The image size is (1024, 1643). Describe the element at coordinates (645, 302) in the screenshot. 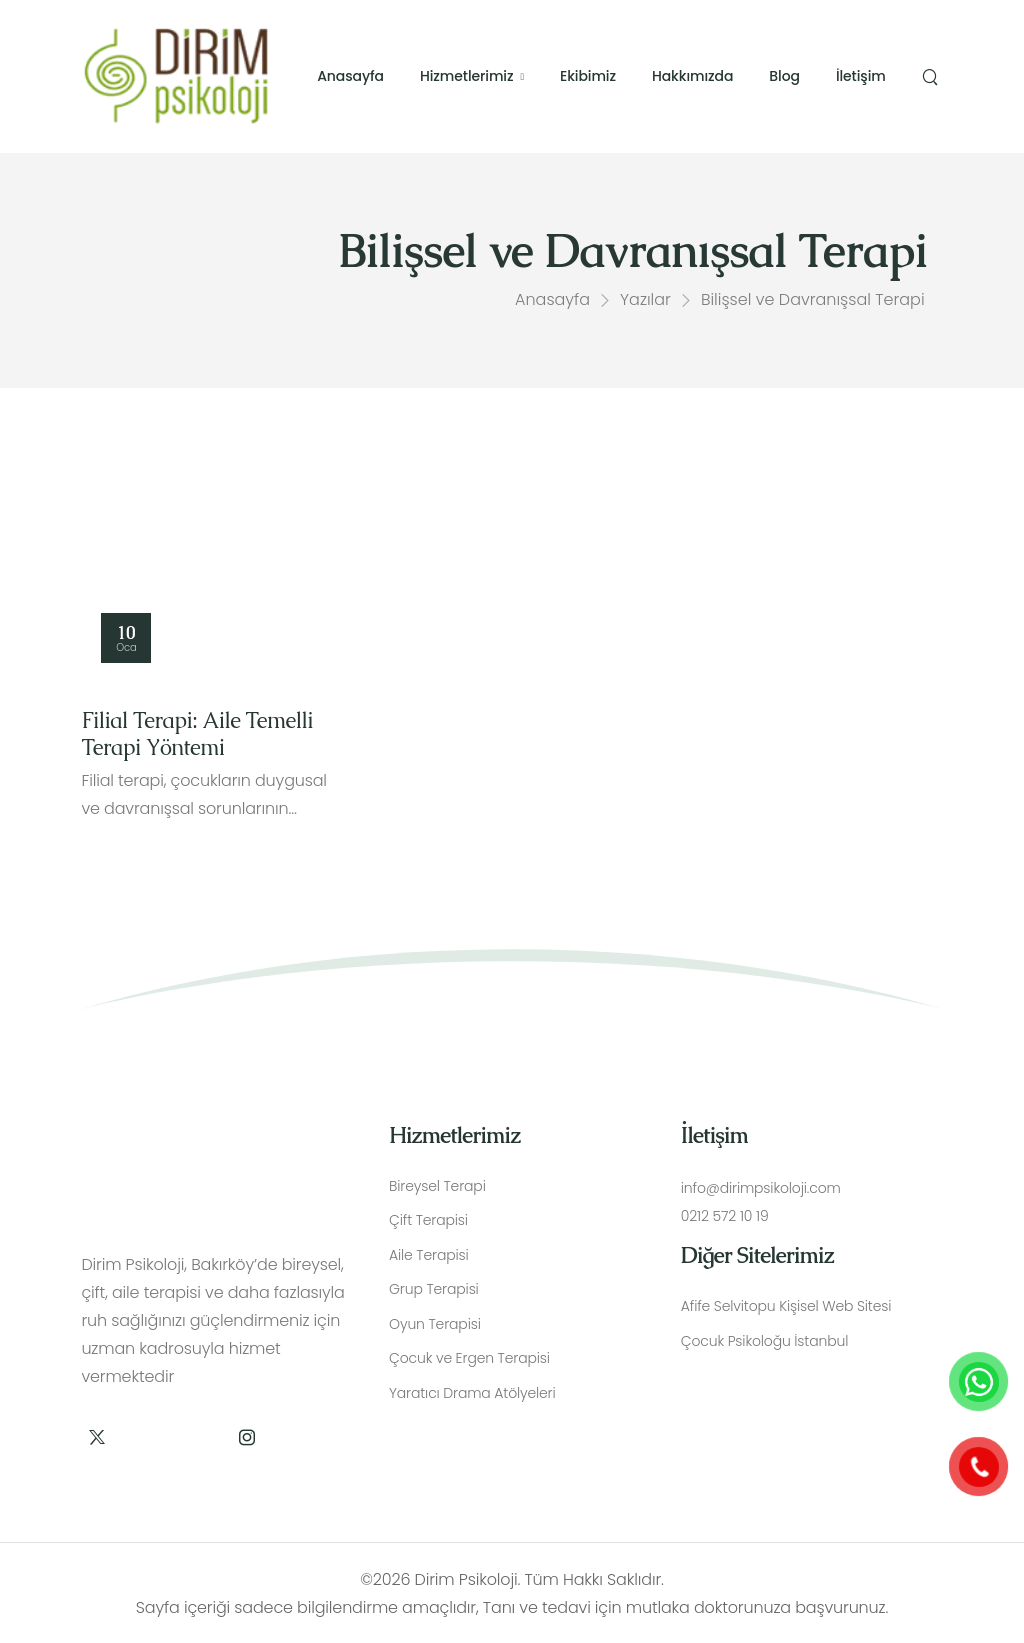

I see `Yazılar [Breadcrumb]` at that location.